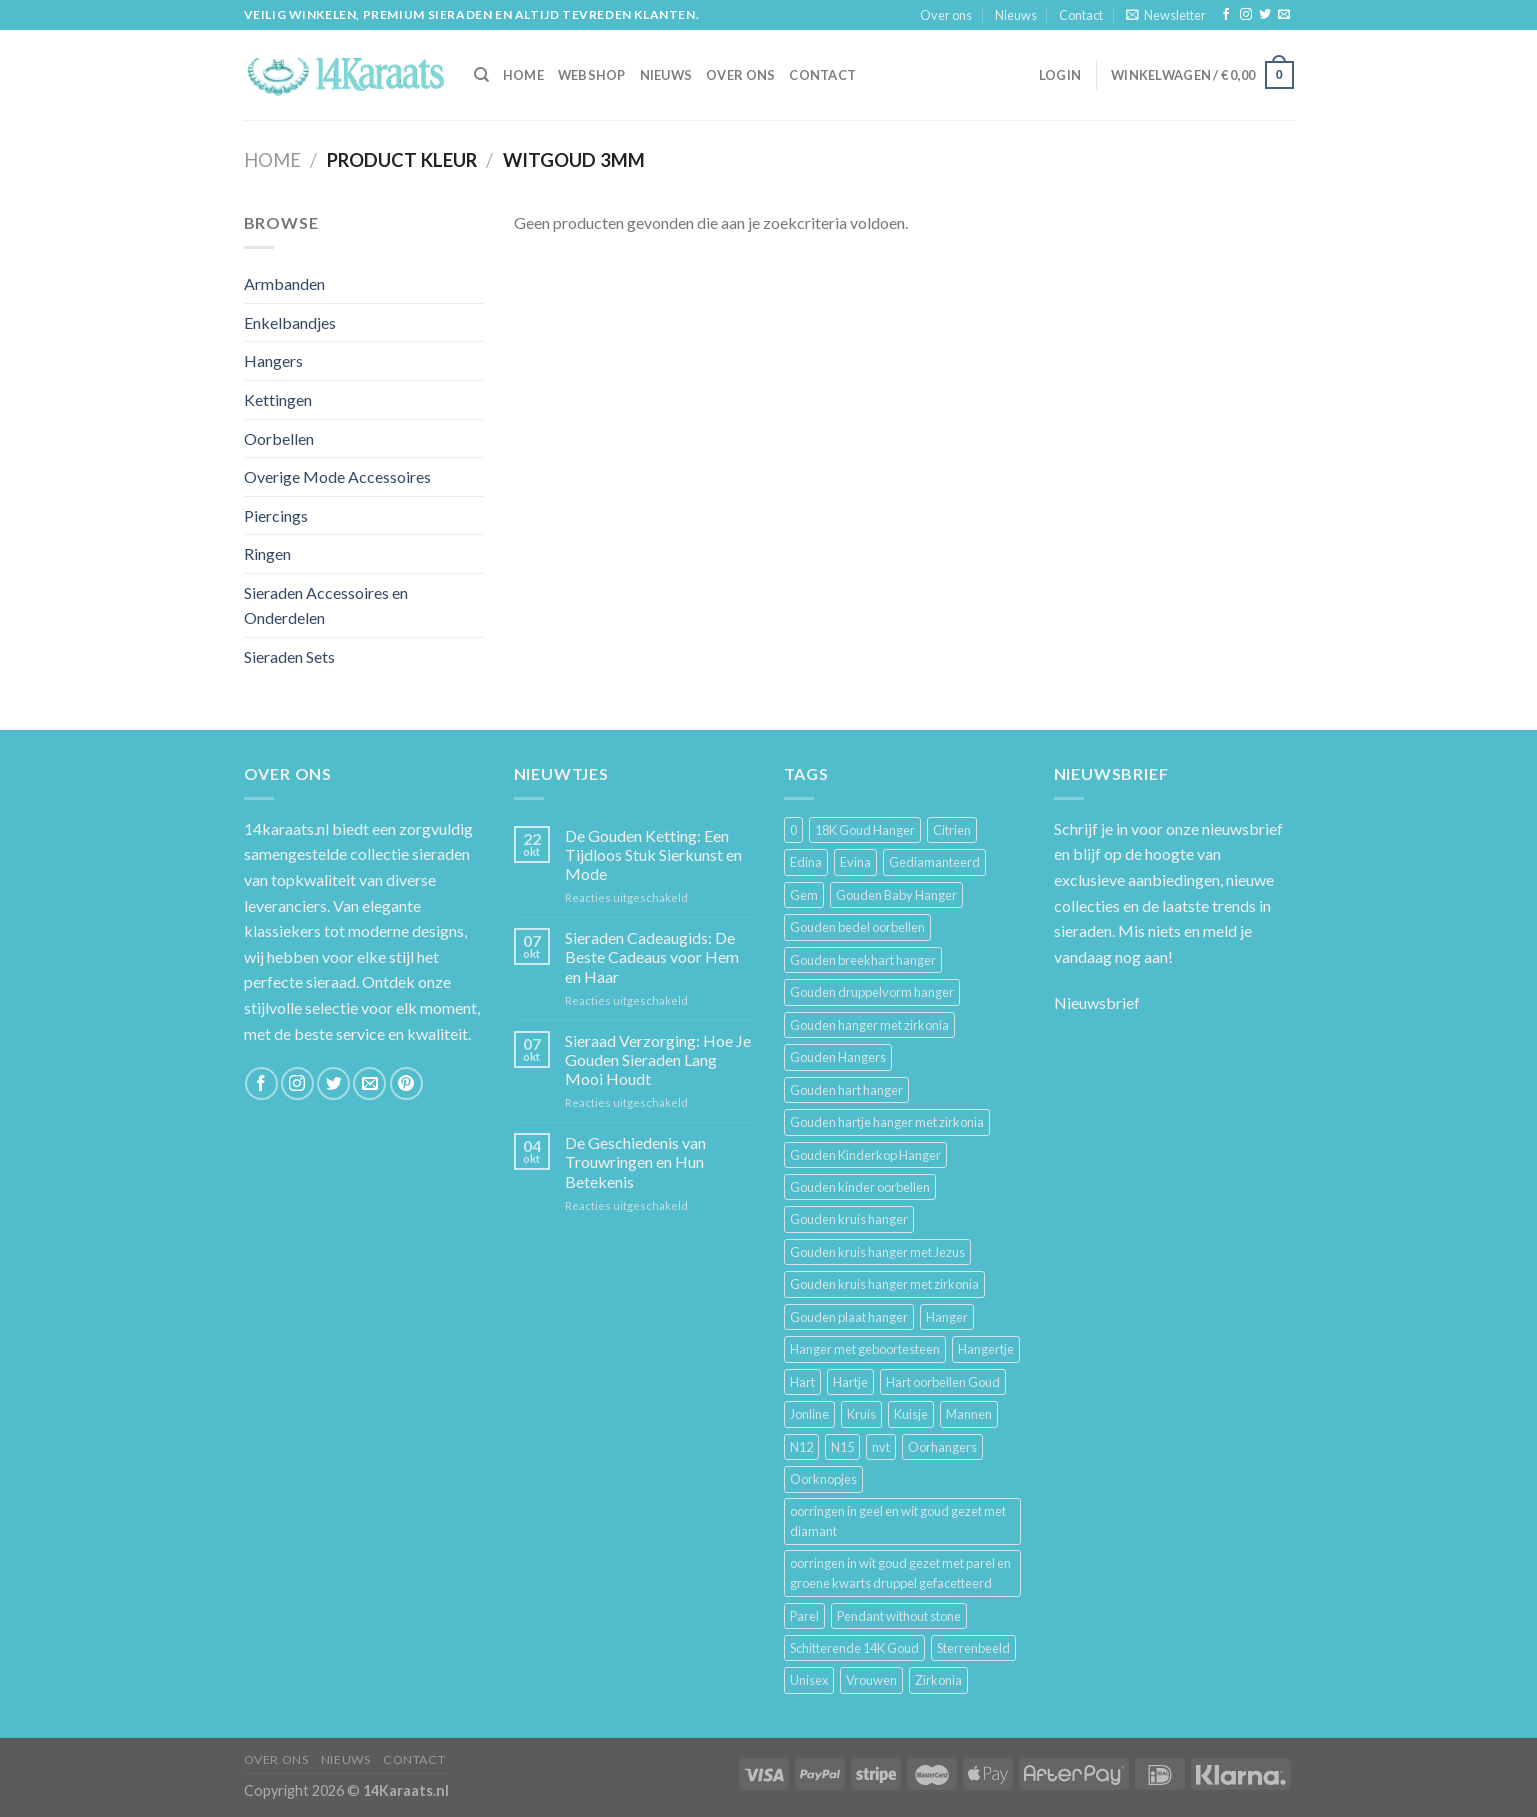  I want to click on Piercings, so click(276, 515).